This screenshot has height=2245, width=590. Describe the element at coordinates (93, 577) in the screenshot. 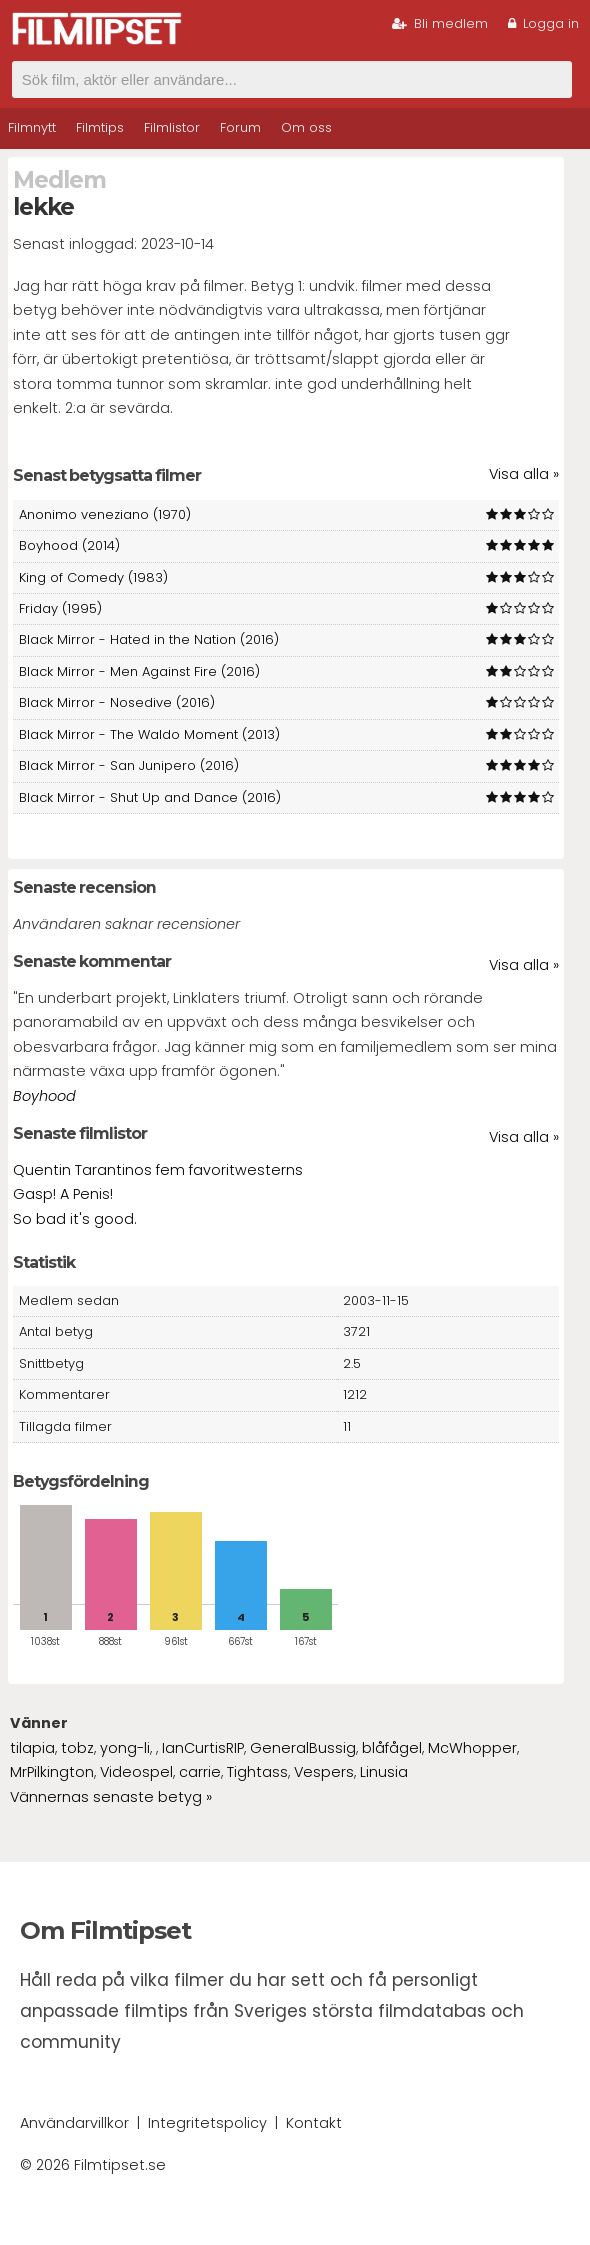

I see `King of Comedy (1983)` at that location.